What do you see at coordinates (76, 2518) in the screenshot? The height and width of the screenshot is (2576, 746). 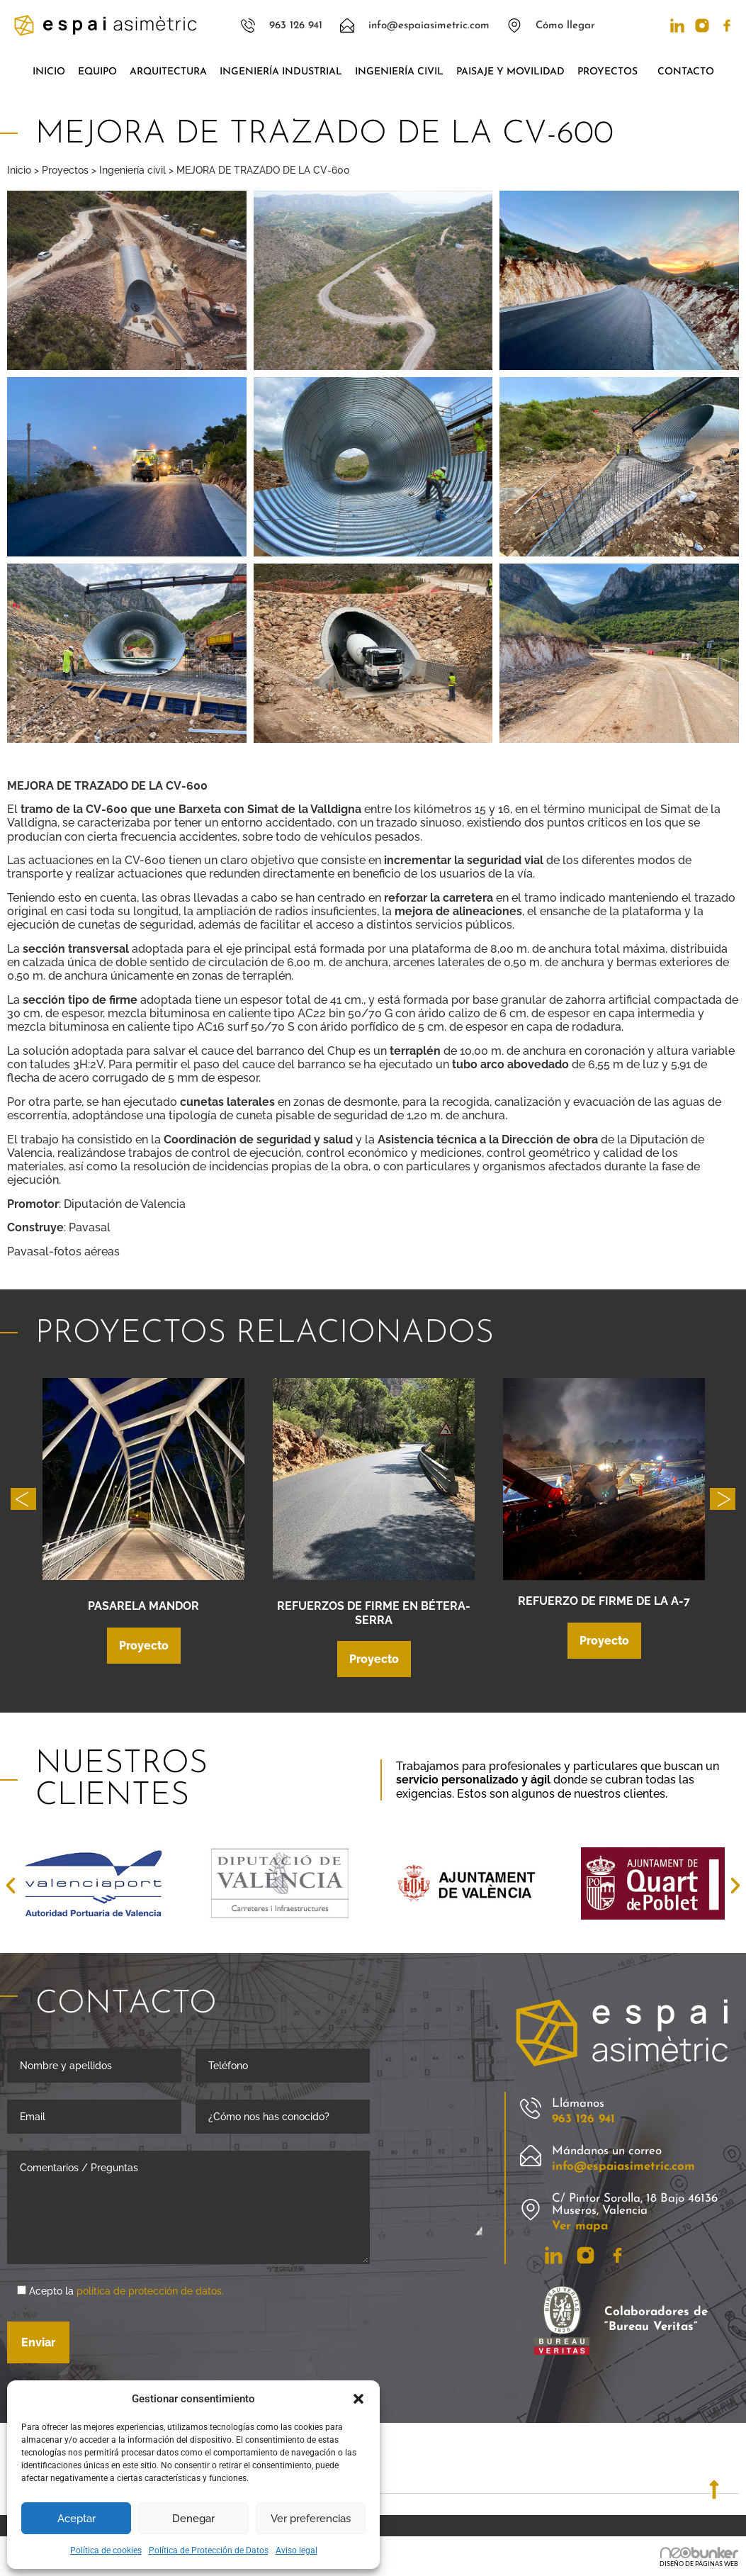 I see `Aceptar` at bounding box center [76, 2518].